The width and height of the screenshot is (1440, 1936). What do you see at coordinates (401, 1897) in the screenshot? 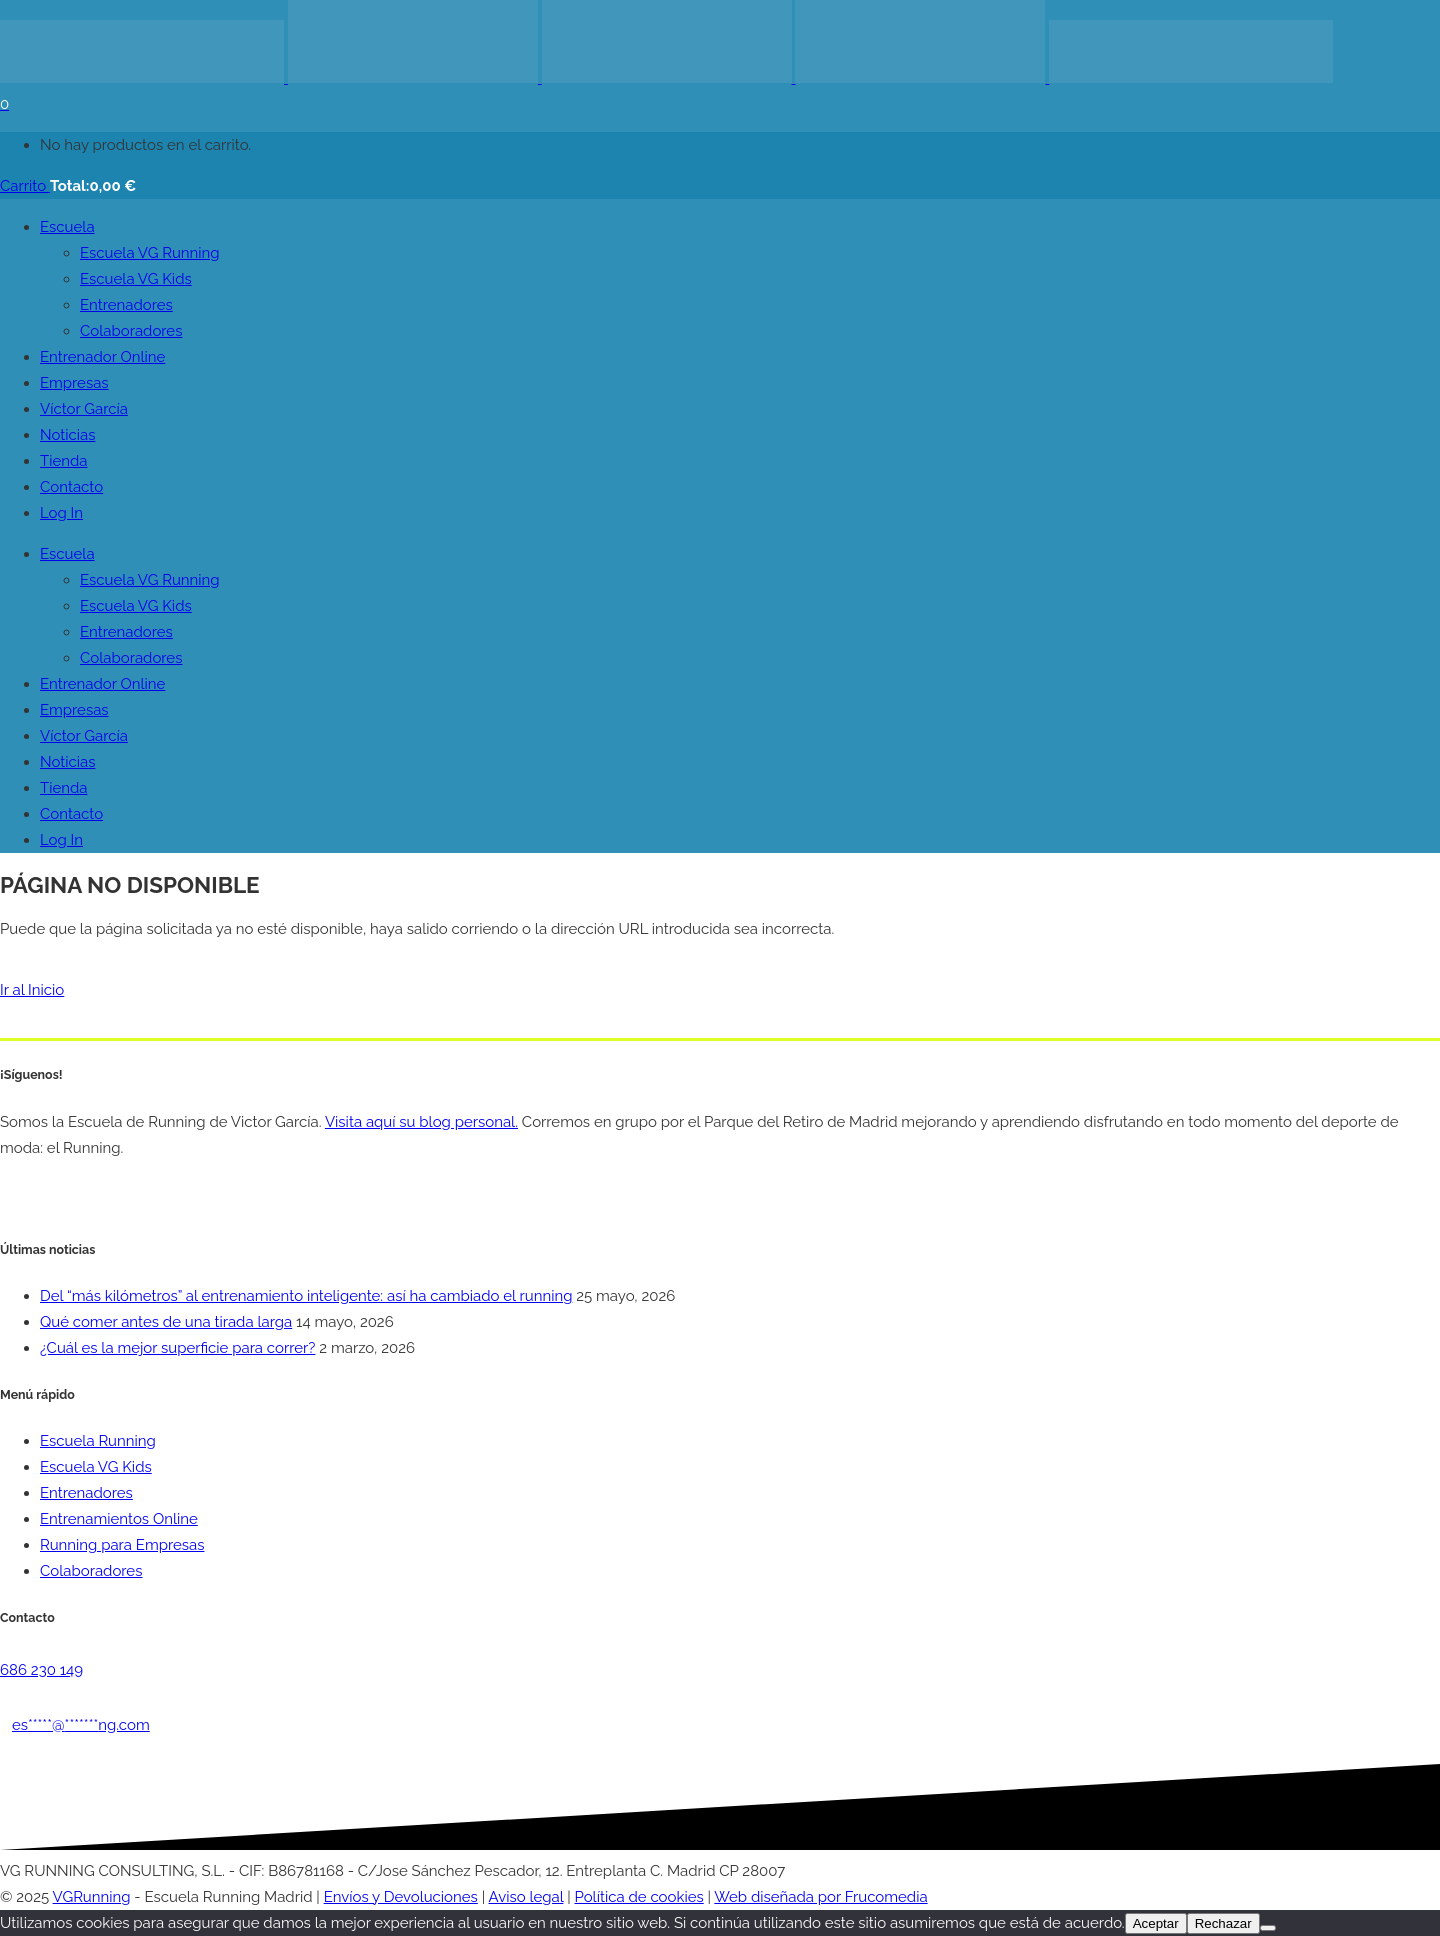
I see `Envíos y Devoluciones` at bounding box center [401, 1897].